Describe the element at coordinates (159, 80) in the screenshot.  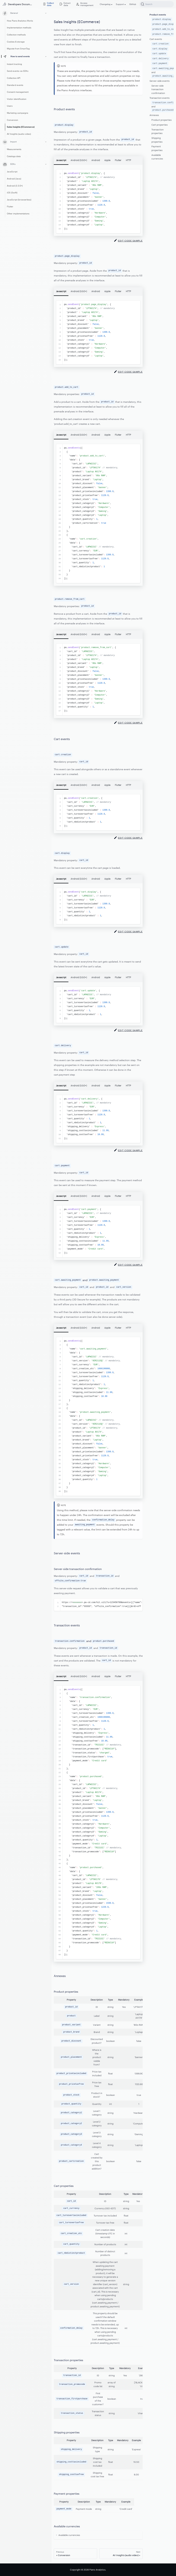
I see `Server-side events` at that location.